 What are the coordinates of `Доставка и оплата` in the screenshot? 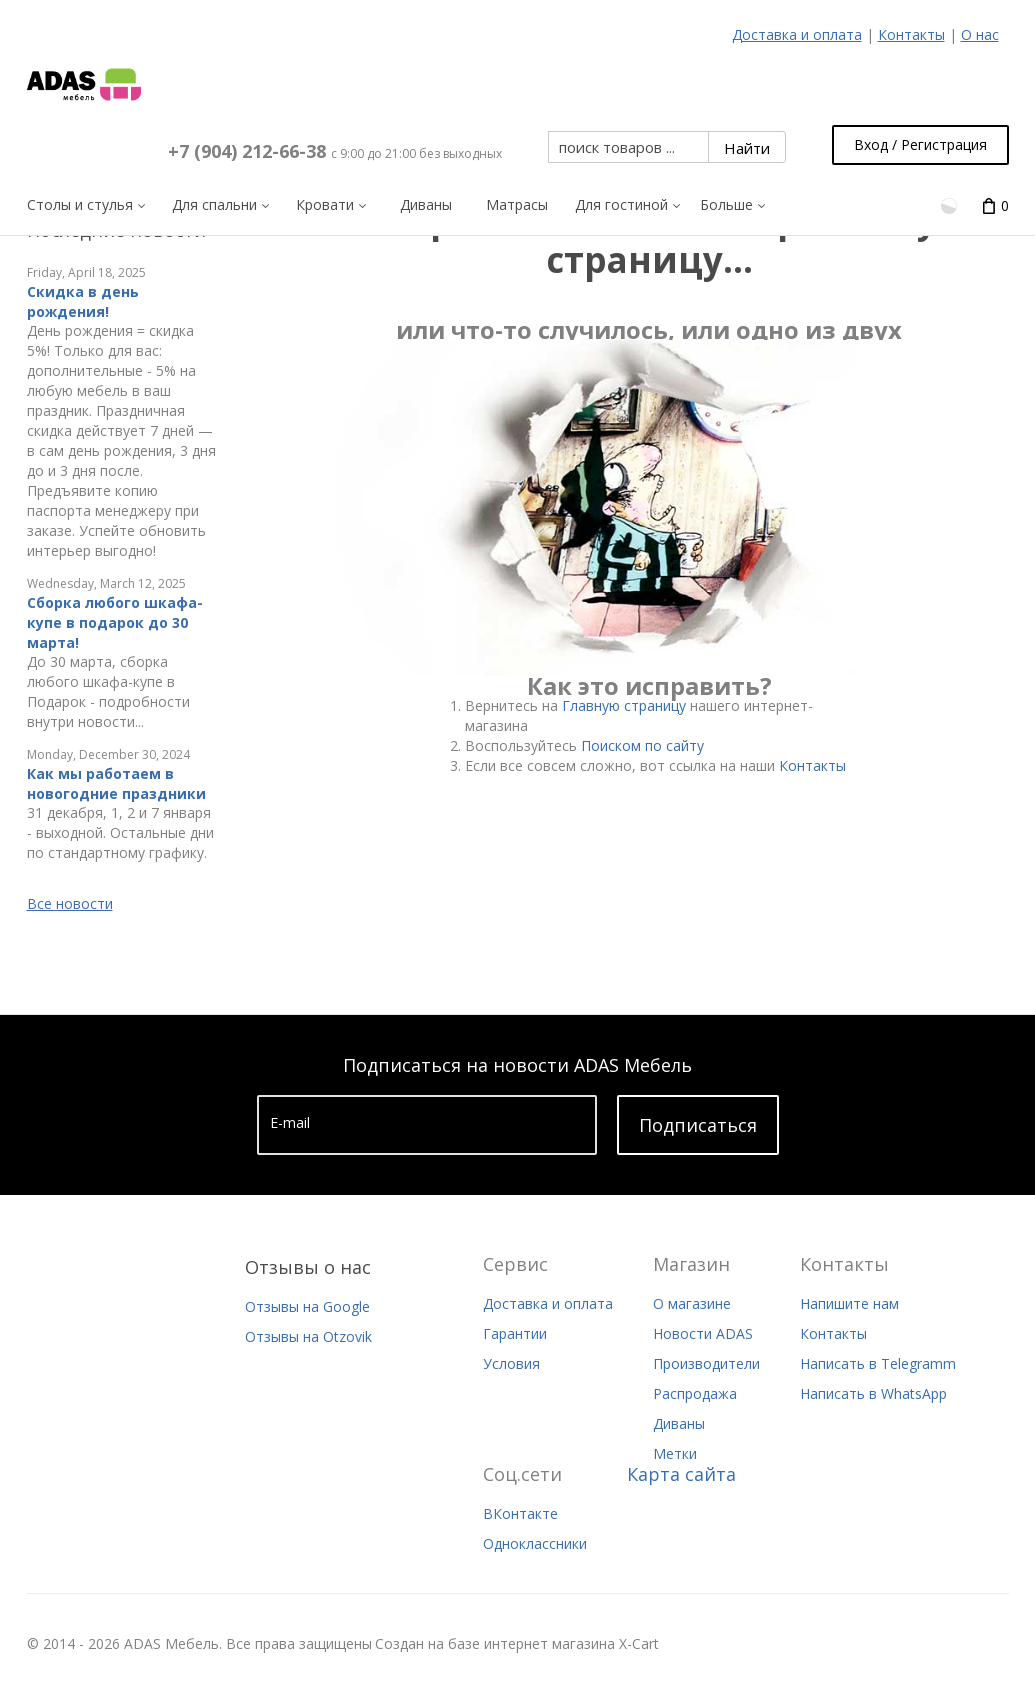 It's located at (797, 34).